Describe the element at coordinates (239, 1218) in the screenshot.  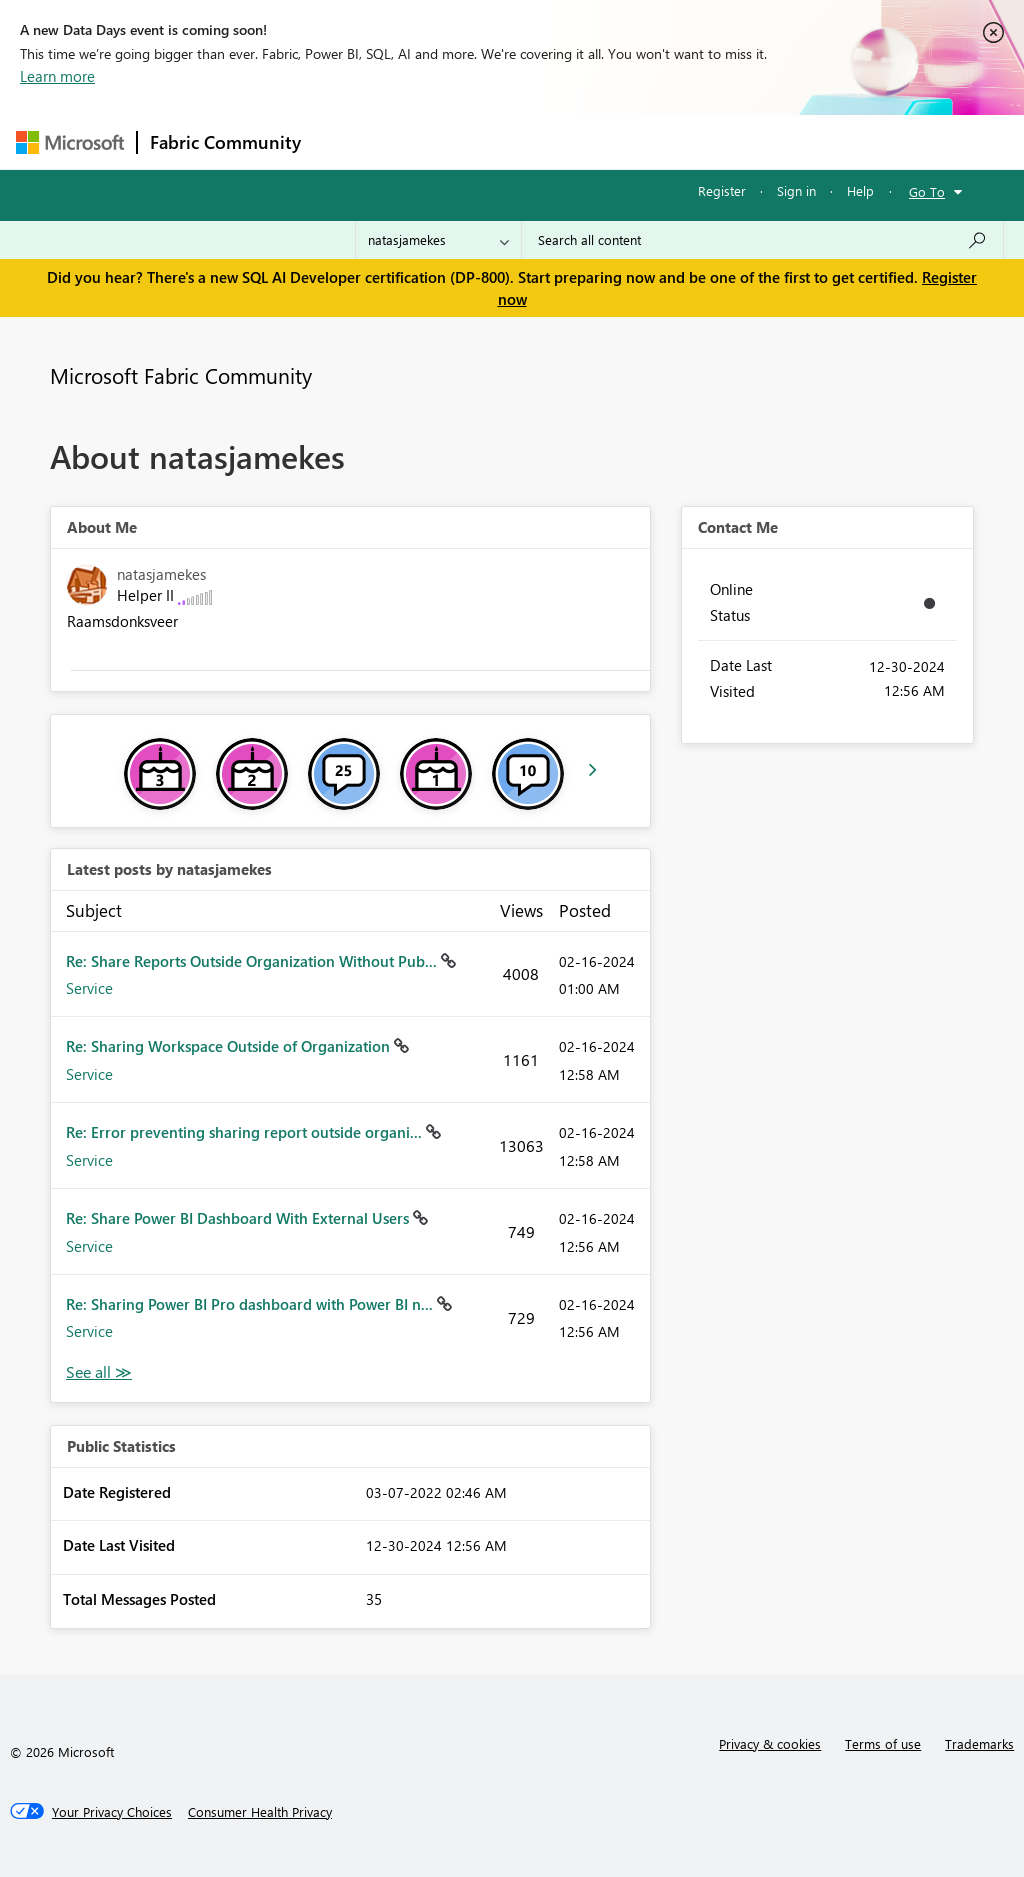
I see `Re: Share Power BI Dashboard With External Users` at that location.